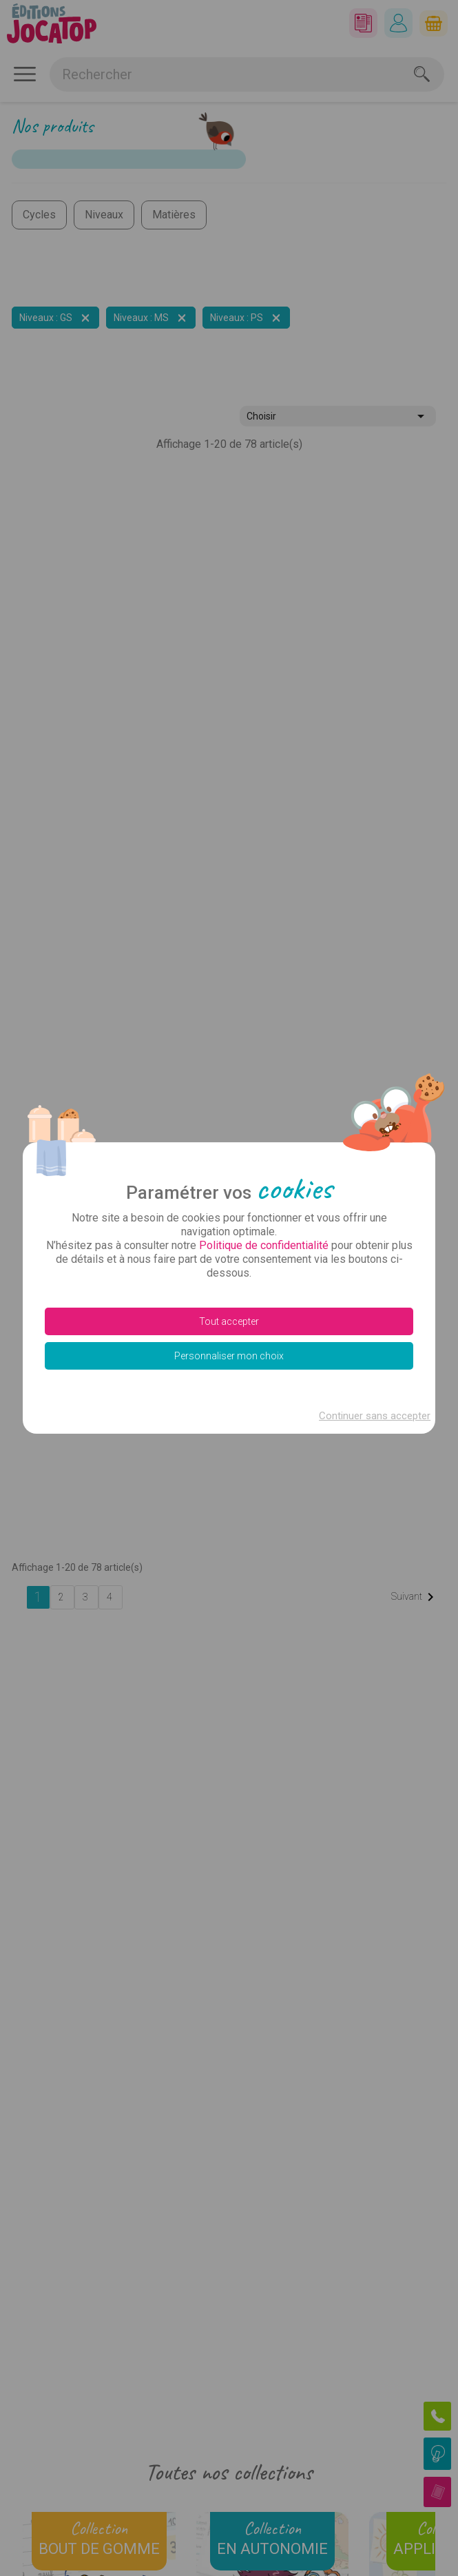  Describe the element at coordinates (374, 1416) in the screenshot. I see `Continuer sans accepter` at that location.